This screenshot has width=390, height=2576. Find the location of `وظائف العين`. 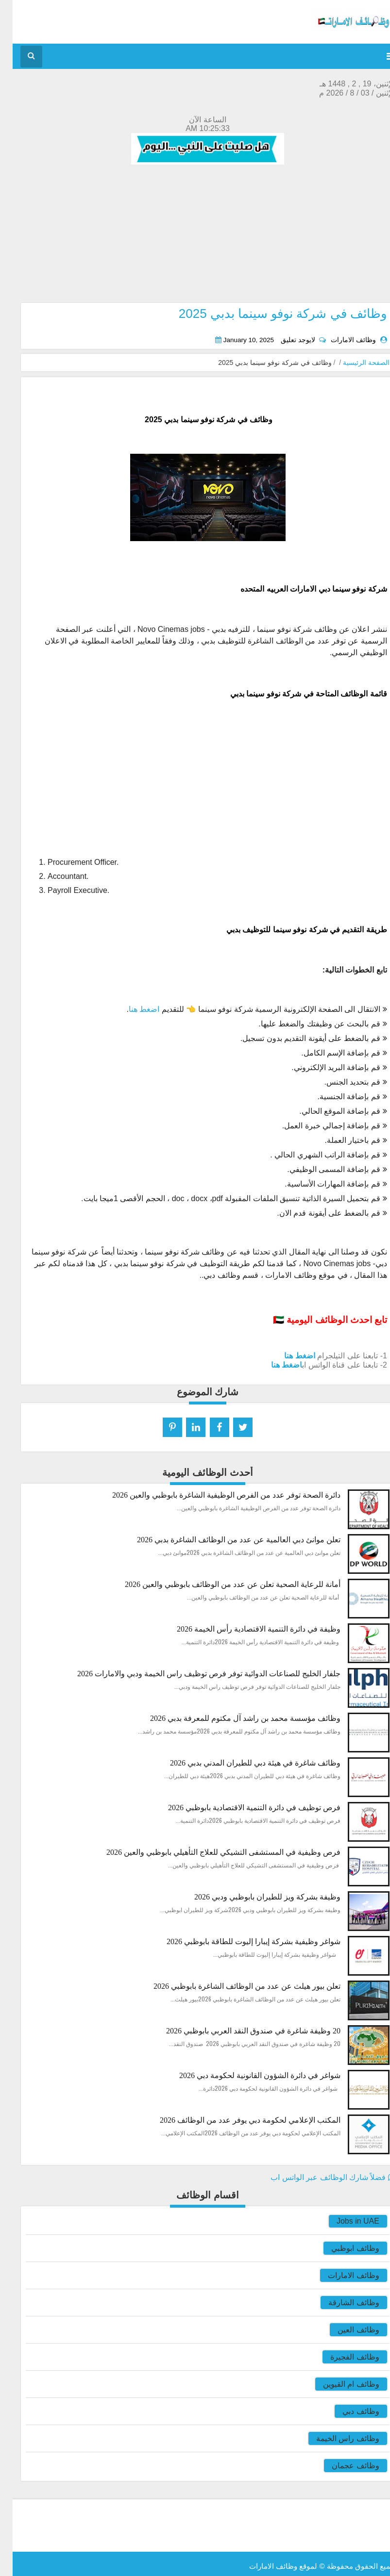

وظائف العين is located at coordinates (345, 2330).